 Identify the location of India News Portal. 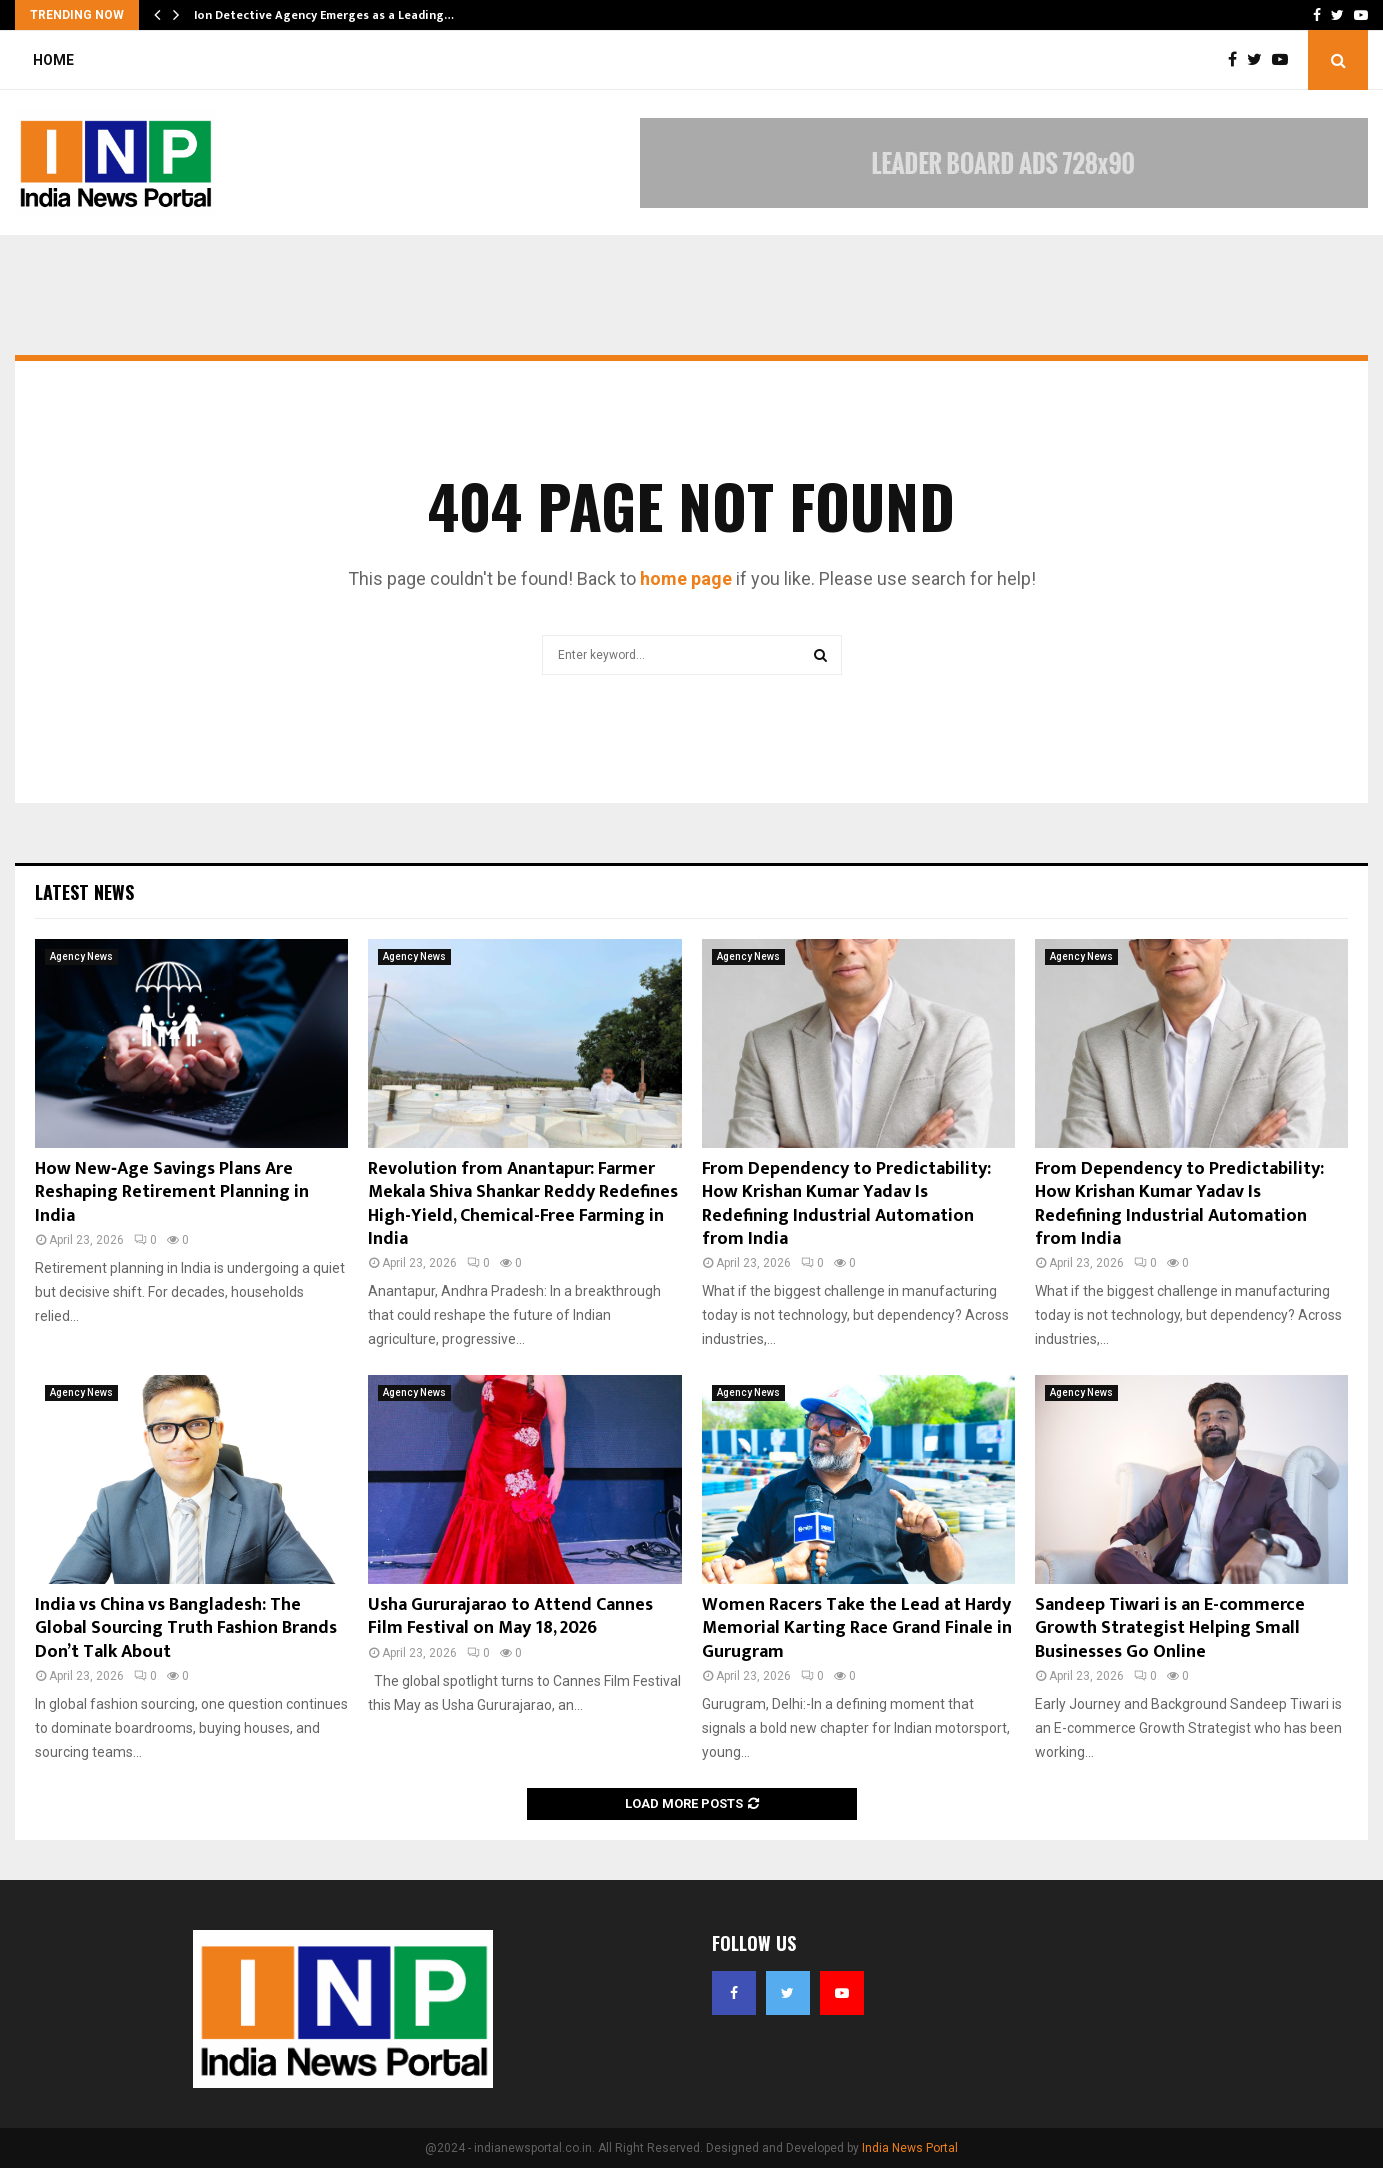
(910, 2148).